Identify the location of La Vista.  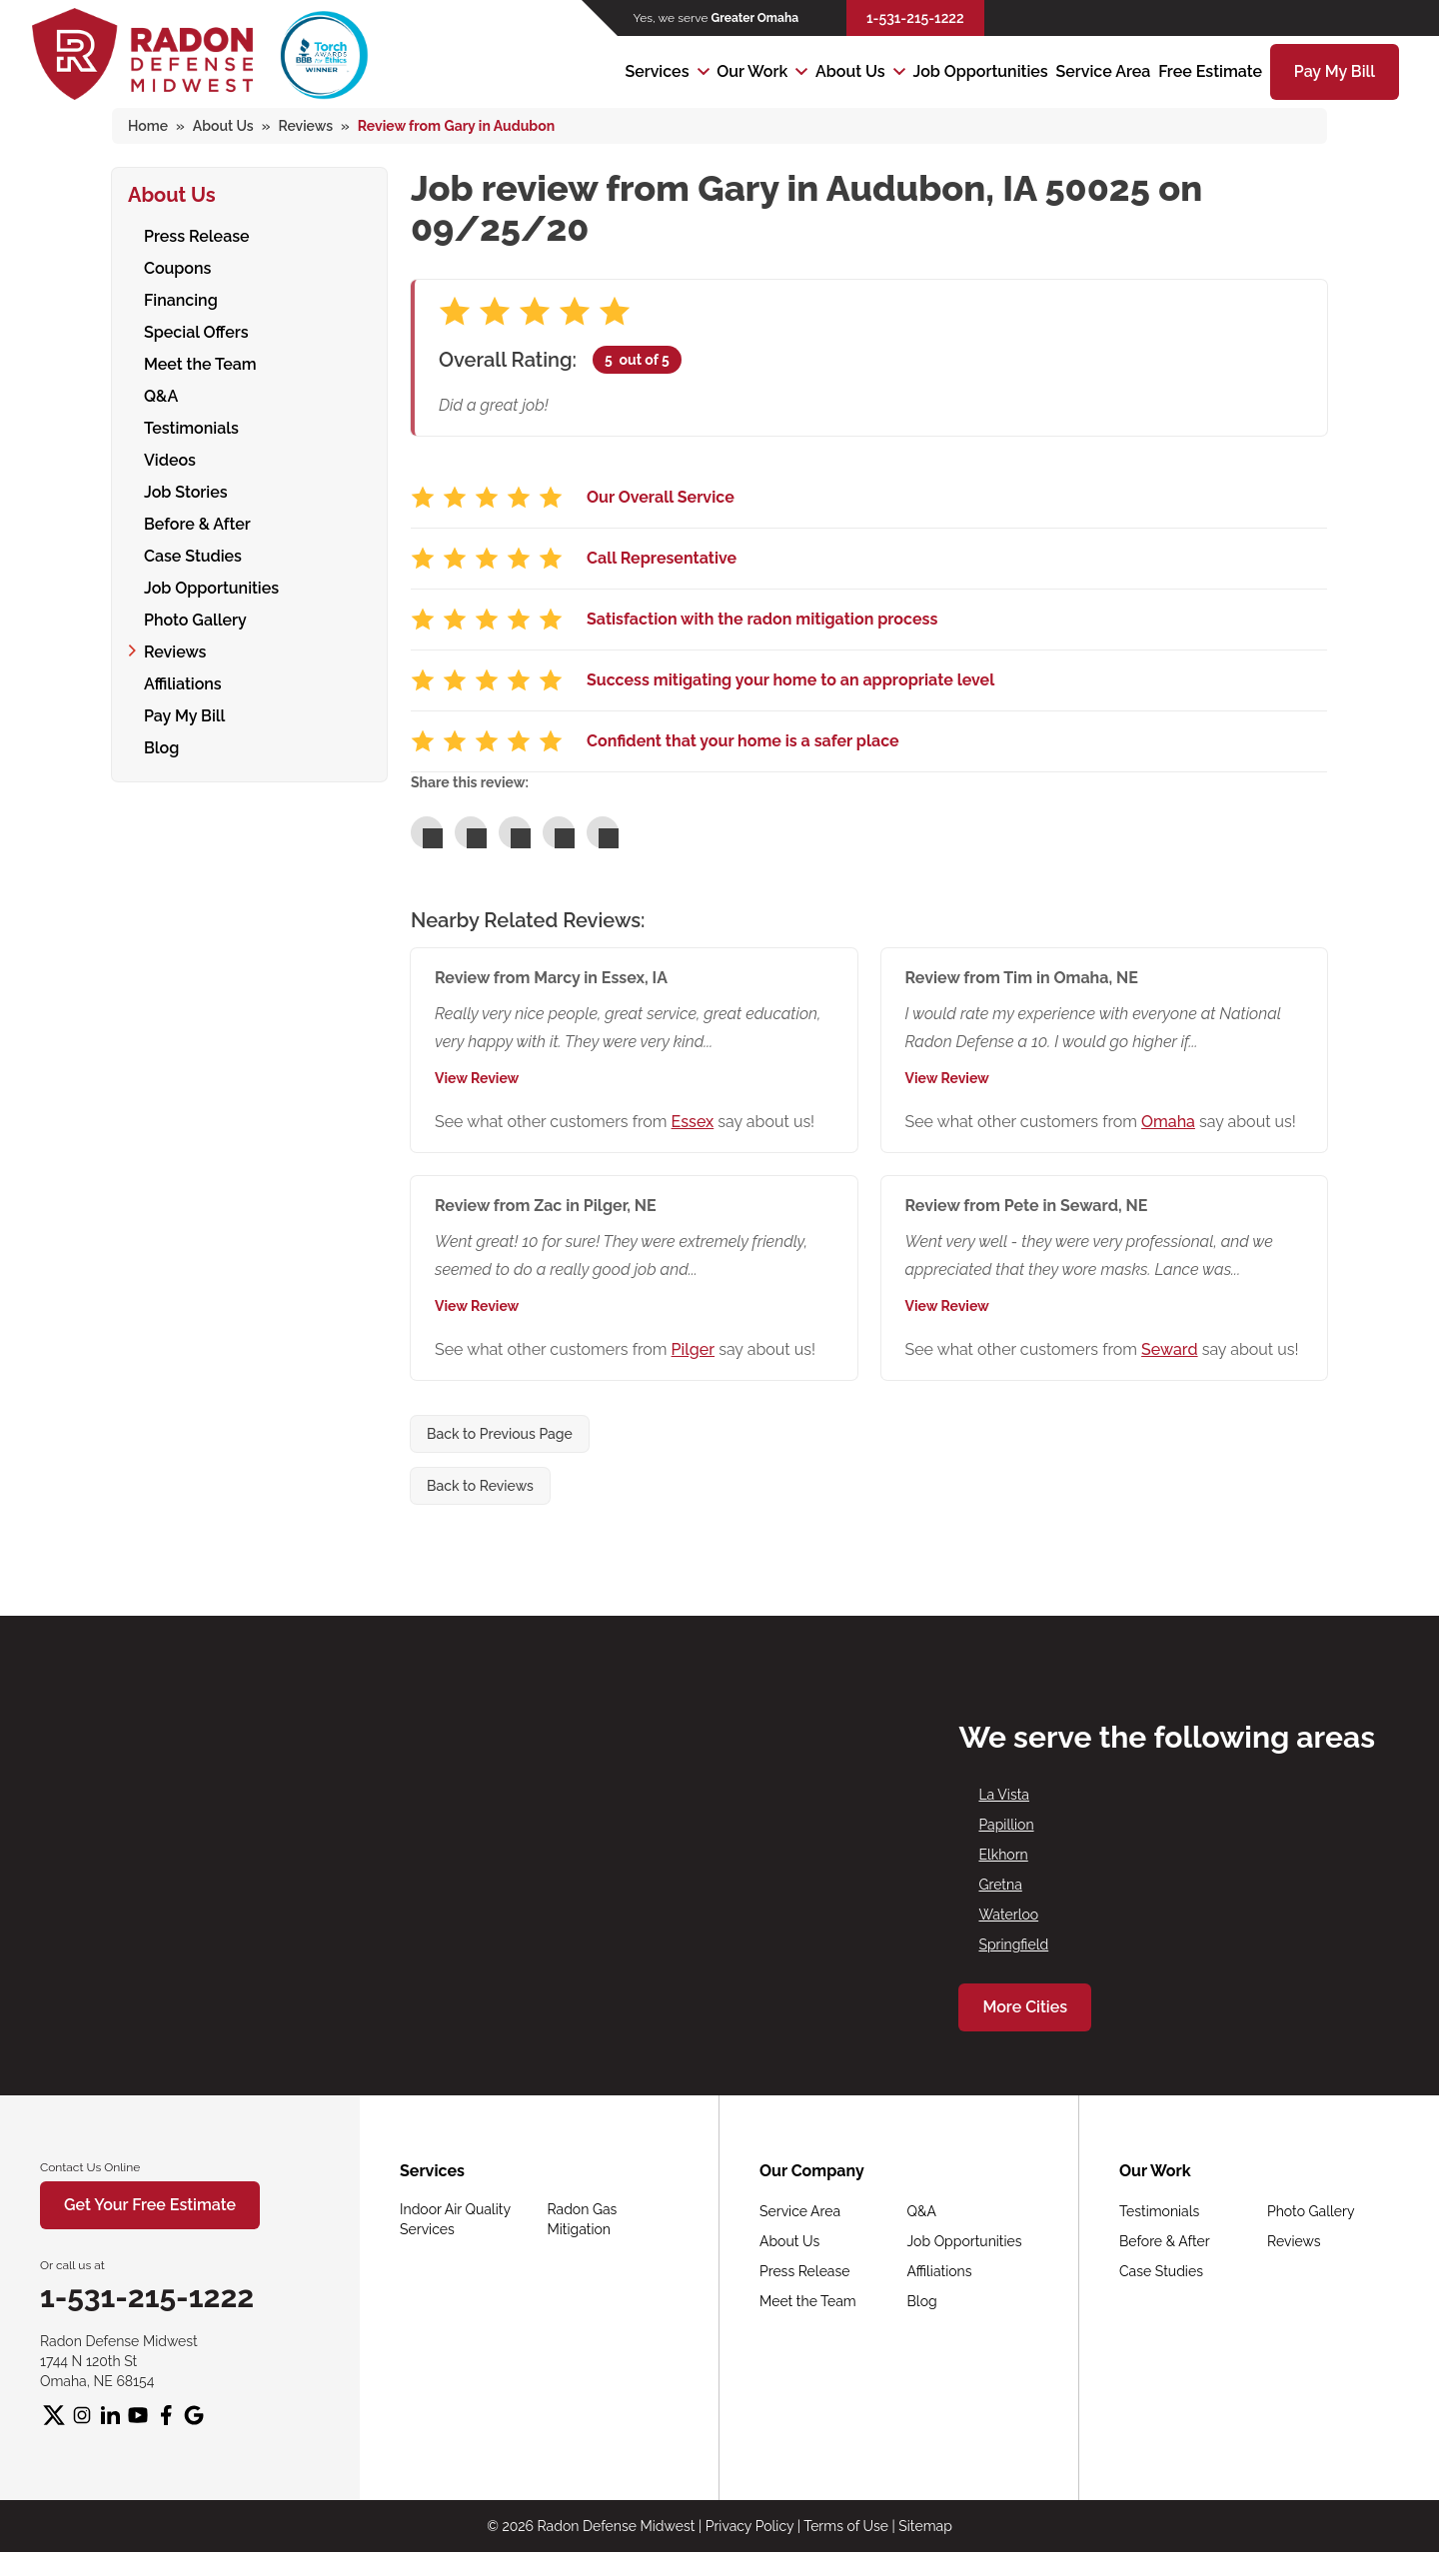
(1003, 1795).